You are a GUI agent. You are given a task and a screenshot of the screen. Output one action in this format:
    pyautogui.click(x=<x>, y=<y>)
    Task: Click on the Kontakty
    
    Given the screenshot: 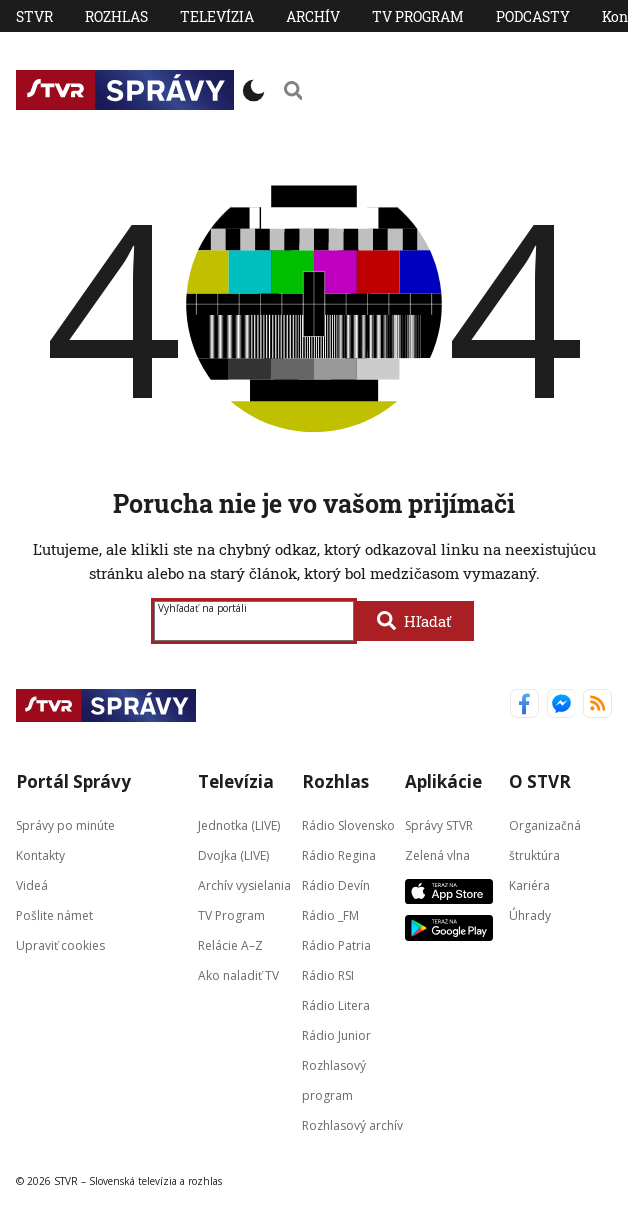 What is the action you would take?
    pyautogui.click(x=40, y=854)
    